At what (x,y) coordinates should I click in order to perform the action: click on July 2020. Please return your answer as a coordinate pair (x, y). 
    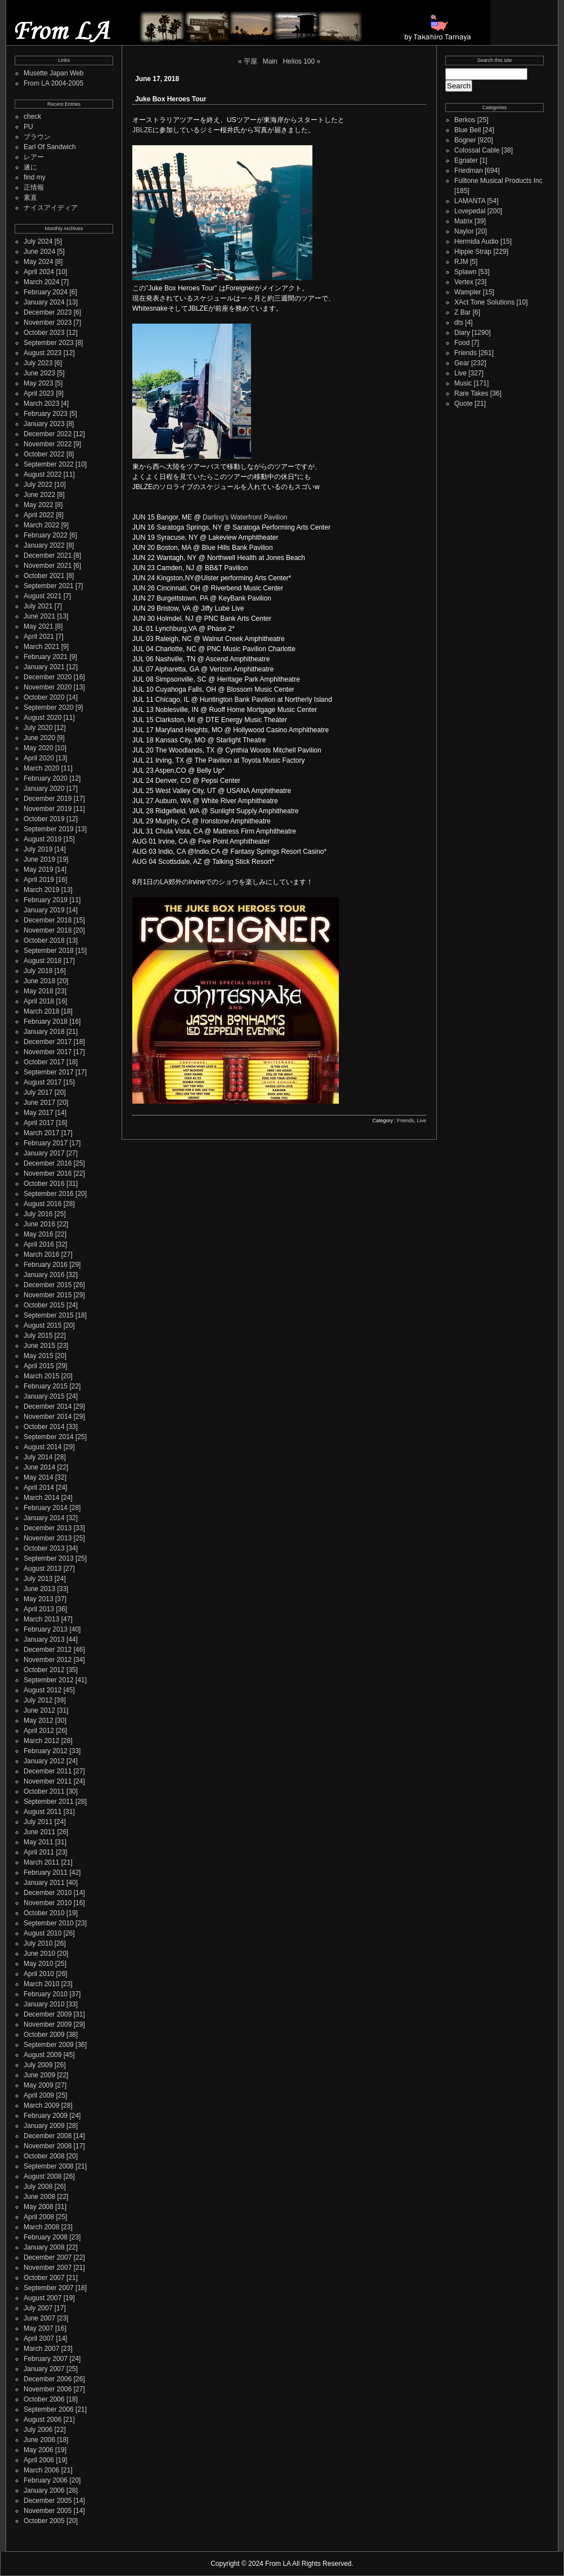
    Looking at the image, I should click on (38, 728).